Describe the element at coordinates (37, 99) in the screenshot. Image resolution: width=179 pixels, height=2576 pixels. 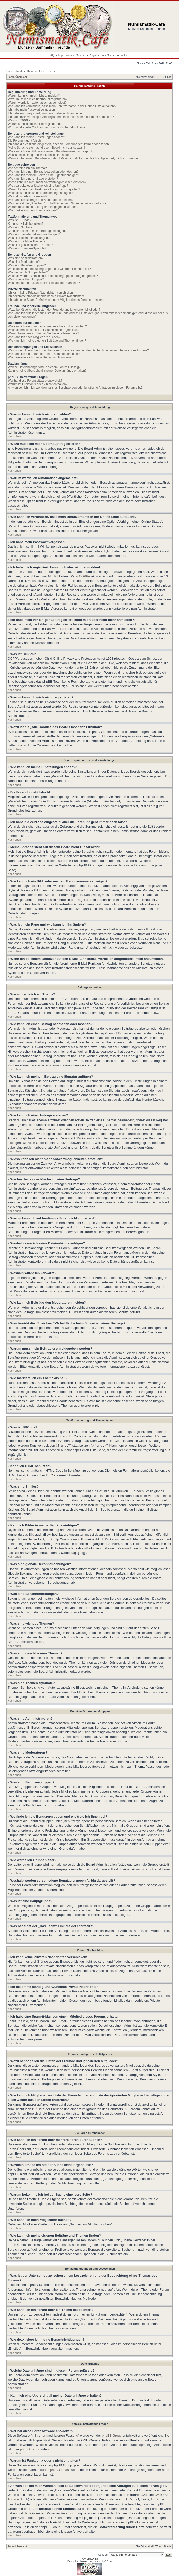
I see `Wozu muss ich mich überhaupt registrieren?` at that location.